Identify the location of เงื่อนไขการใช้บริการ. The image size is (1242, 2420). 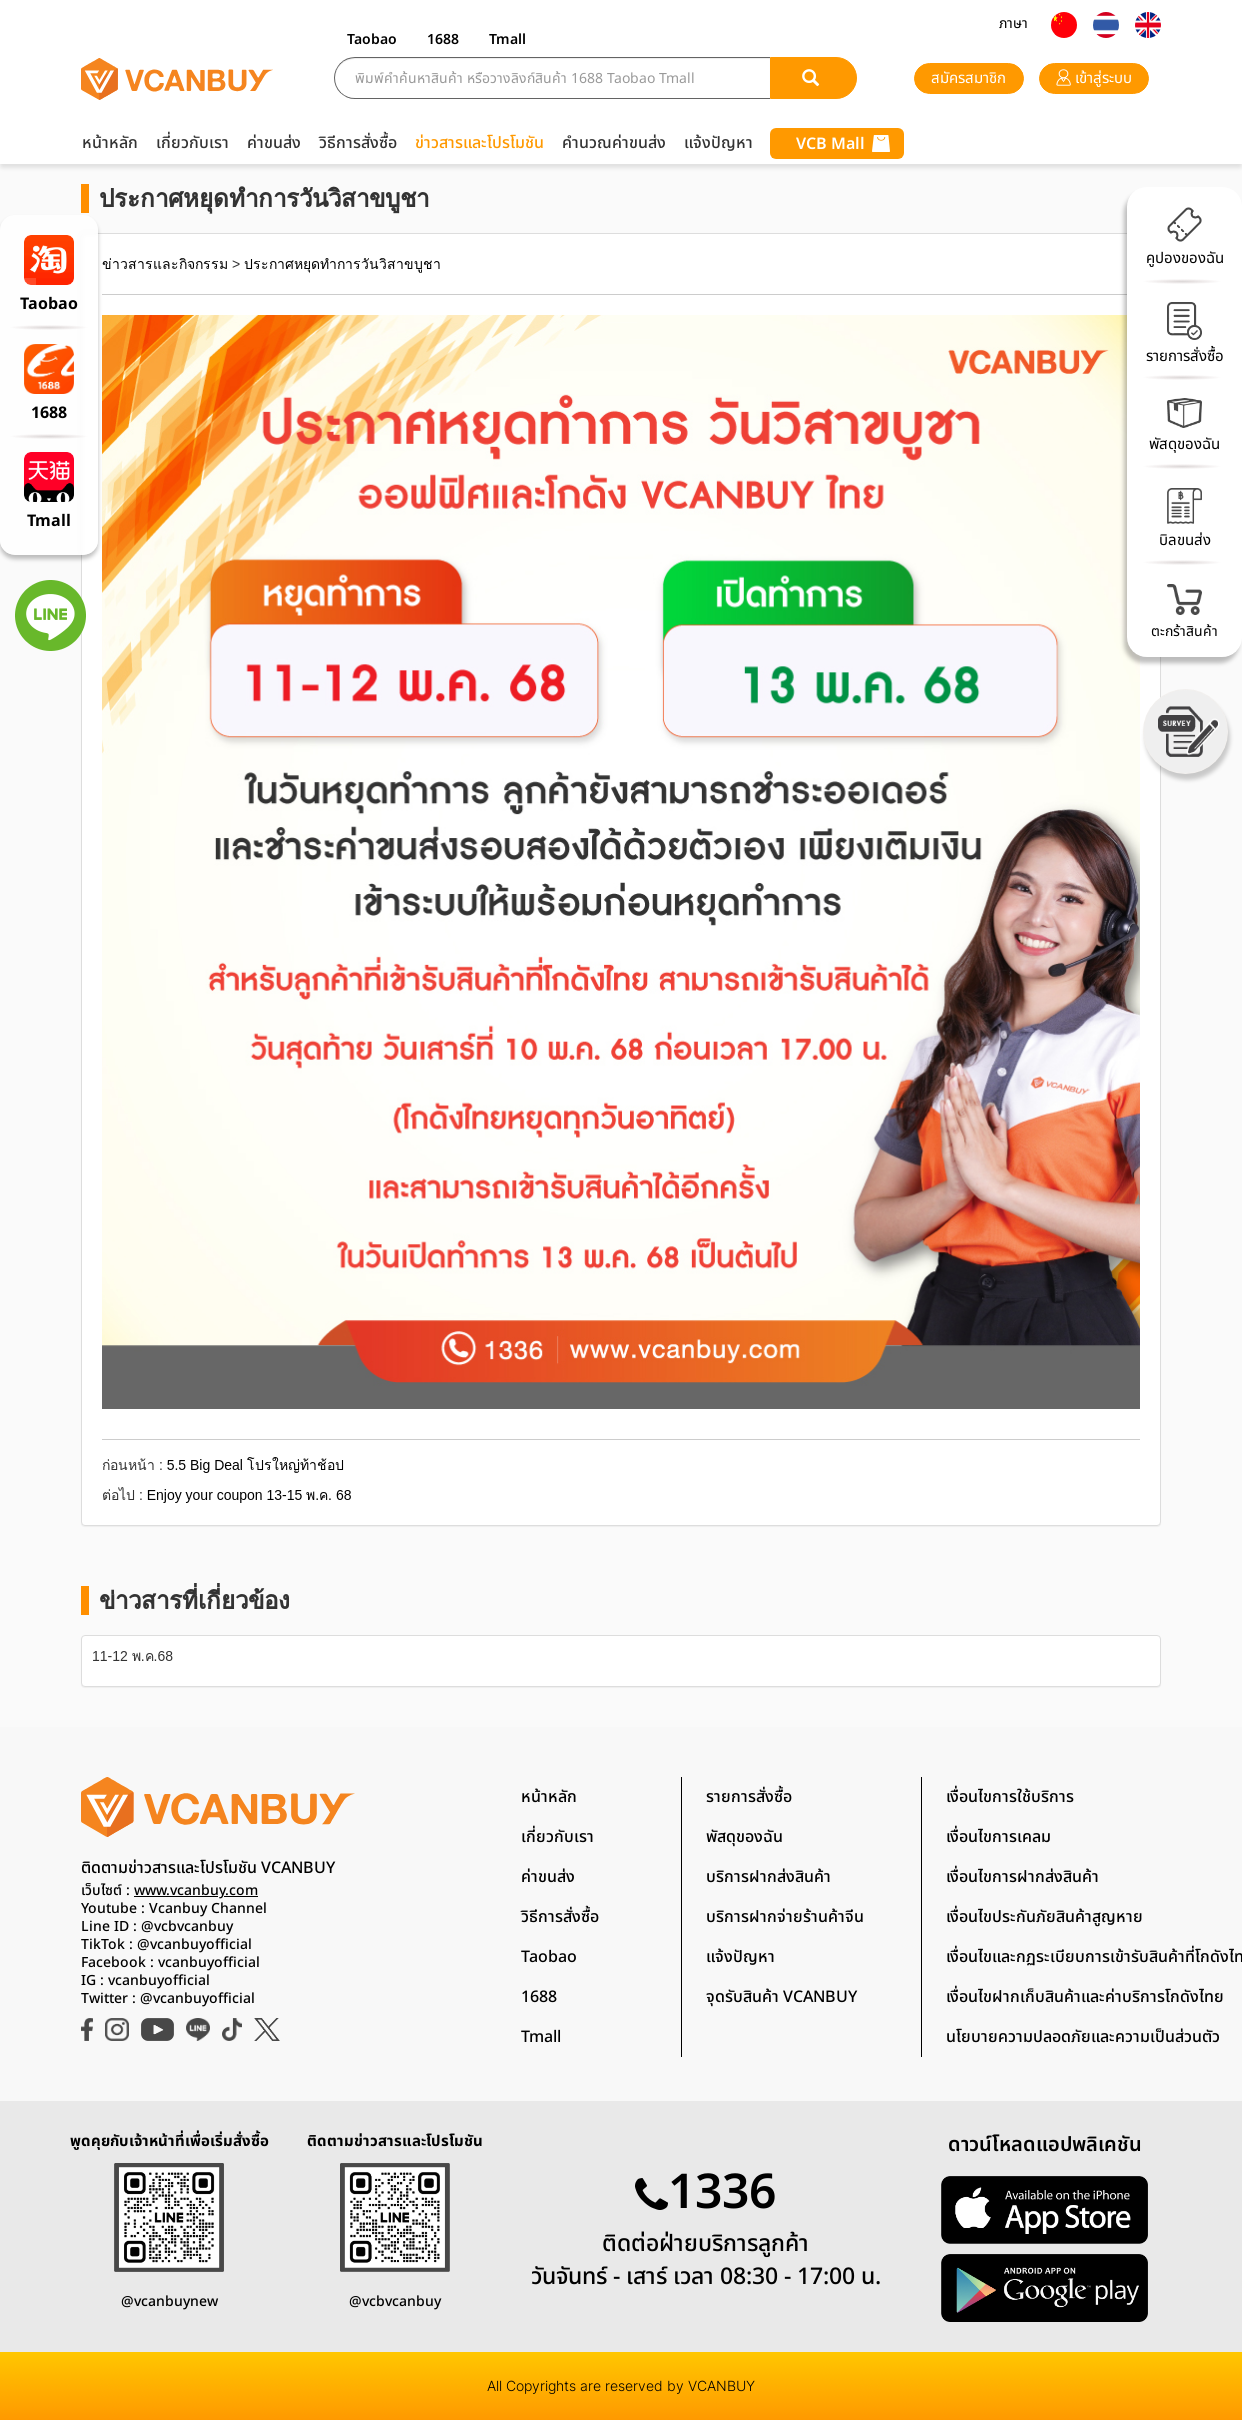
(1010, 1797).